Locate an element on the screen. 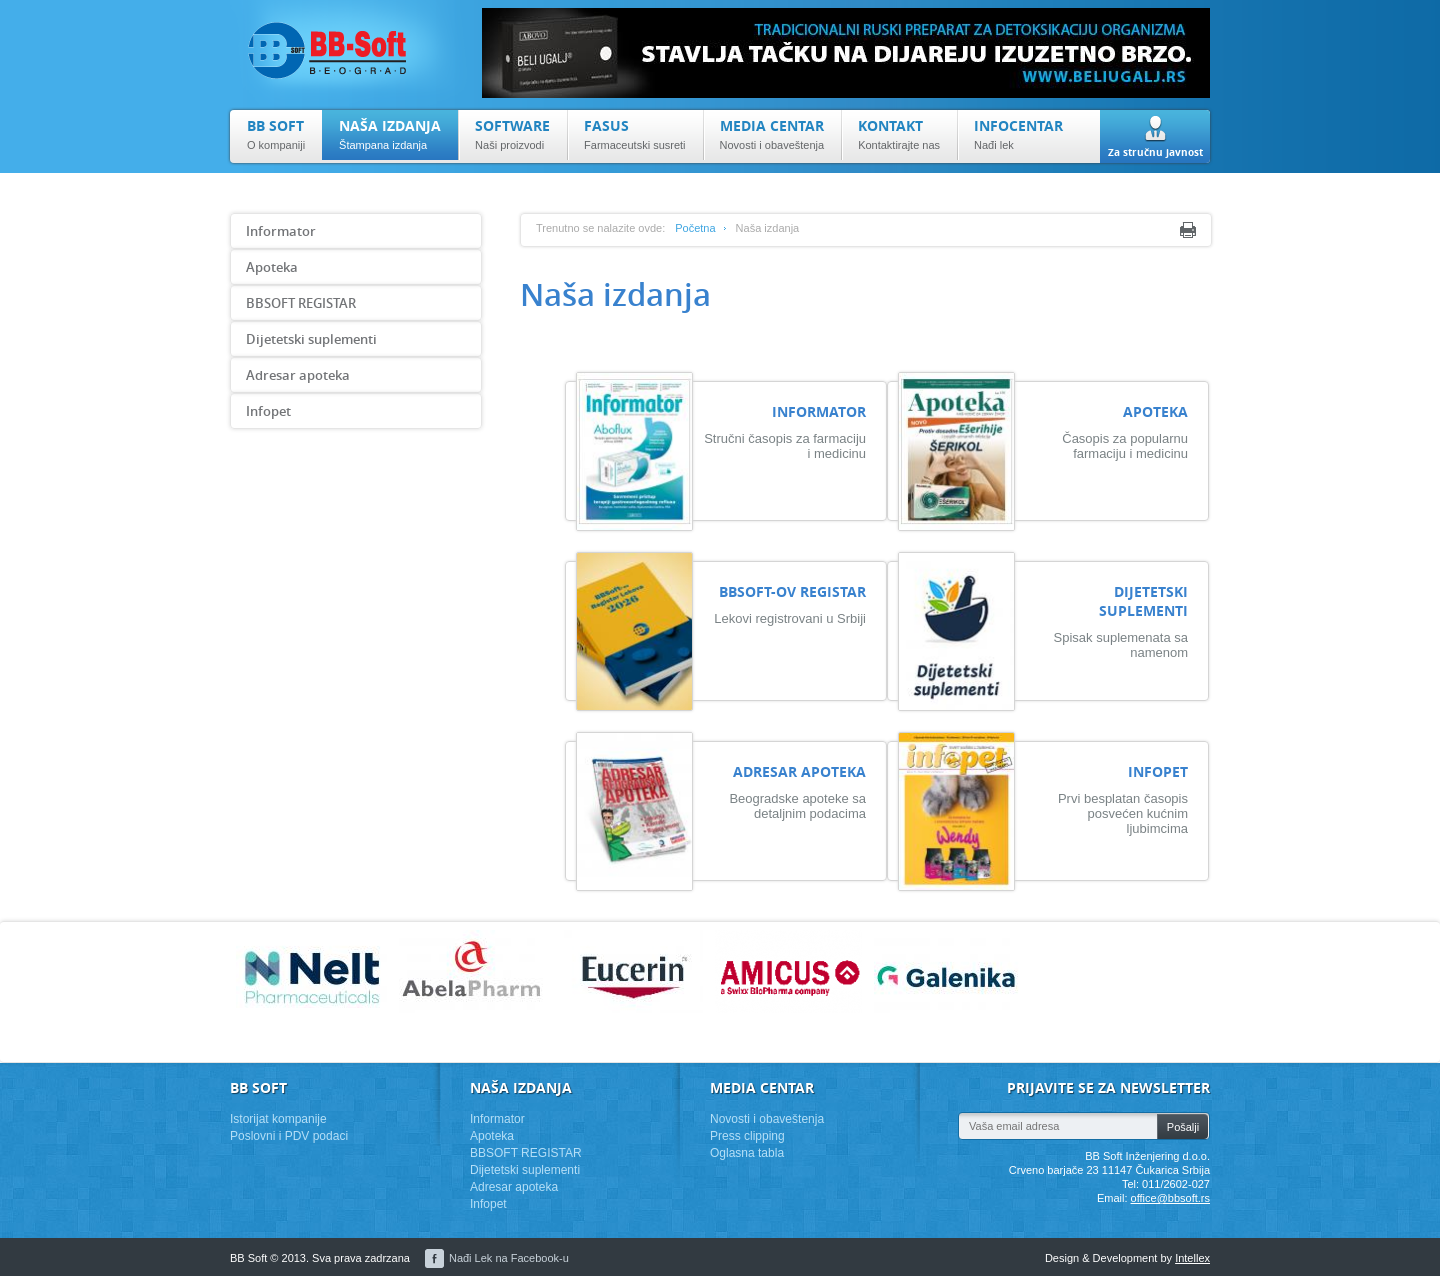  Istorijat kompanije is located at coordinates (278, 1119).